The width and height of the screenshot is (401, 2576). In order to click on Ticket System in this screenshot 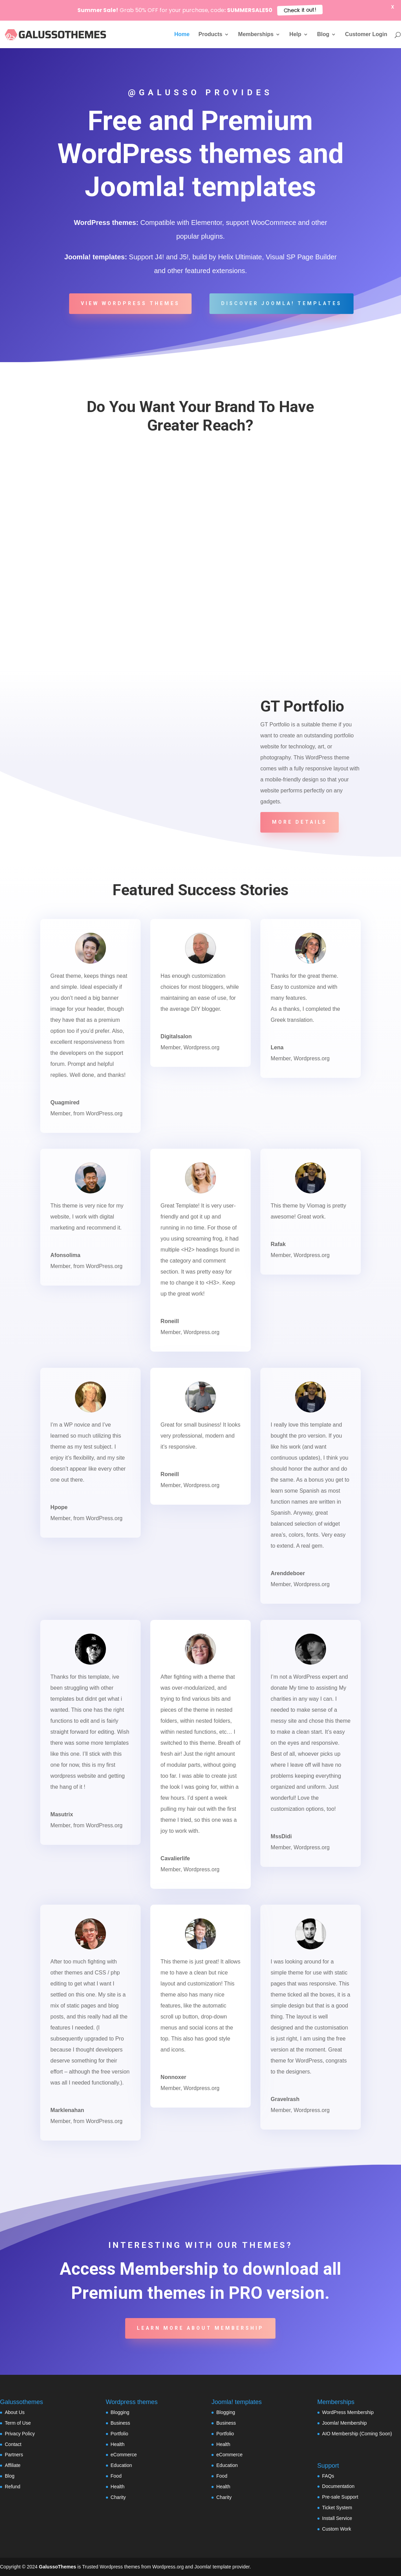, I will do `click(337, 2507)`.